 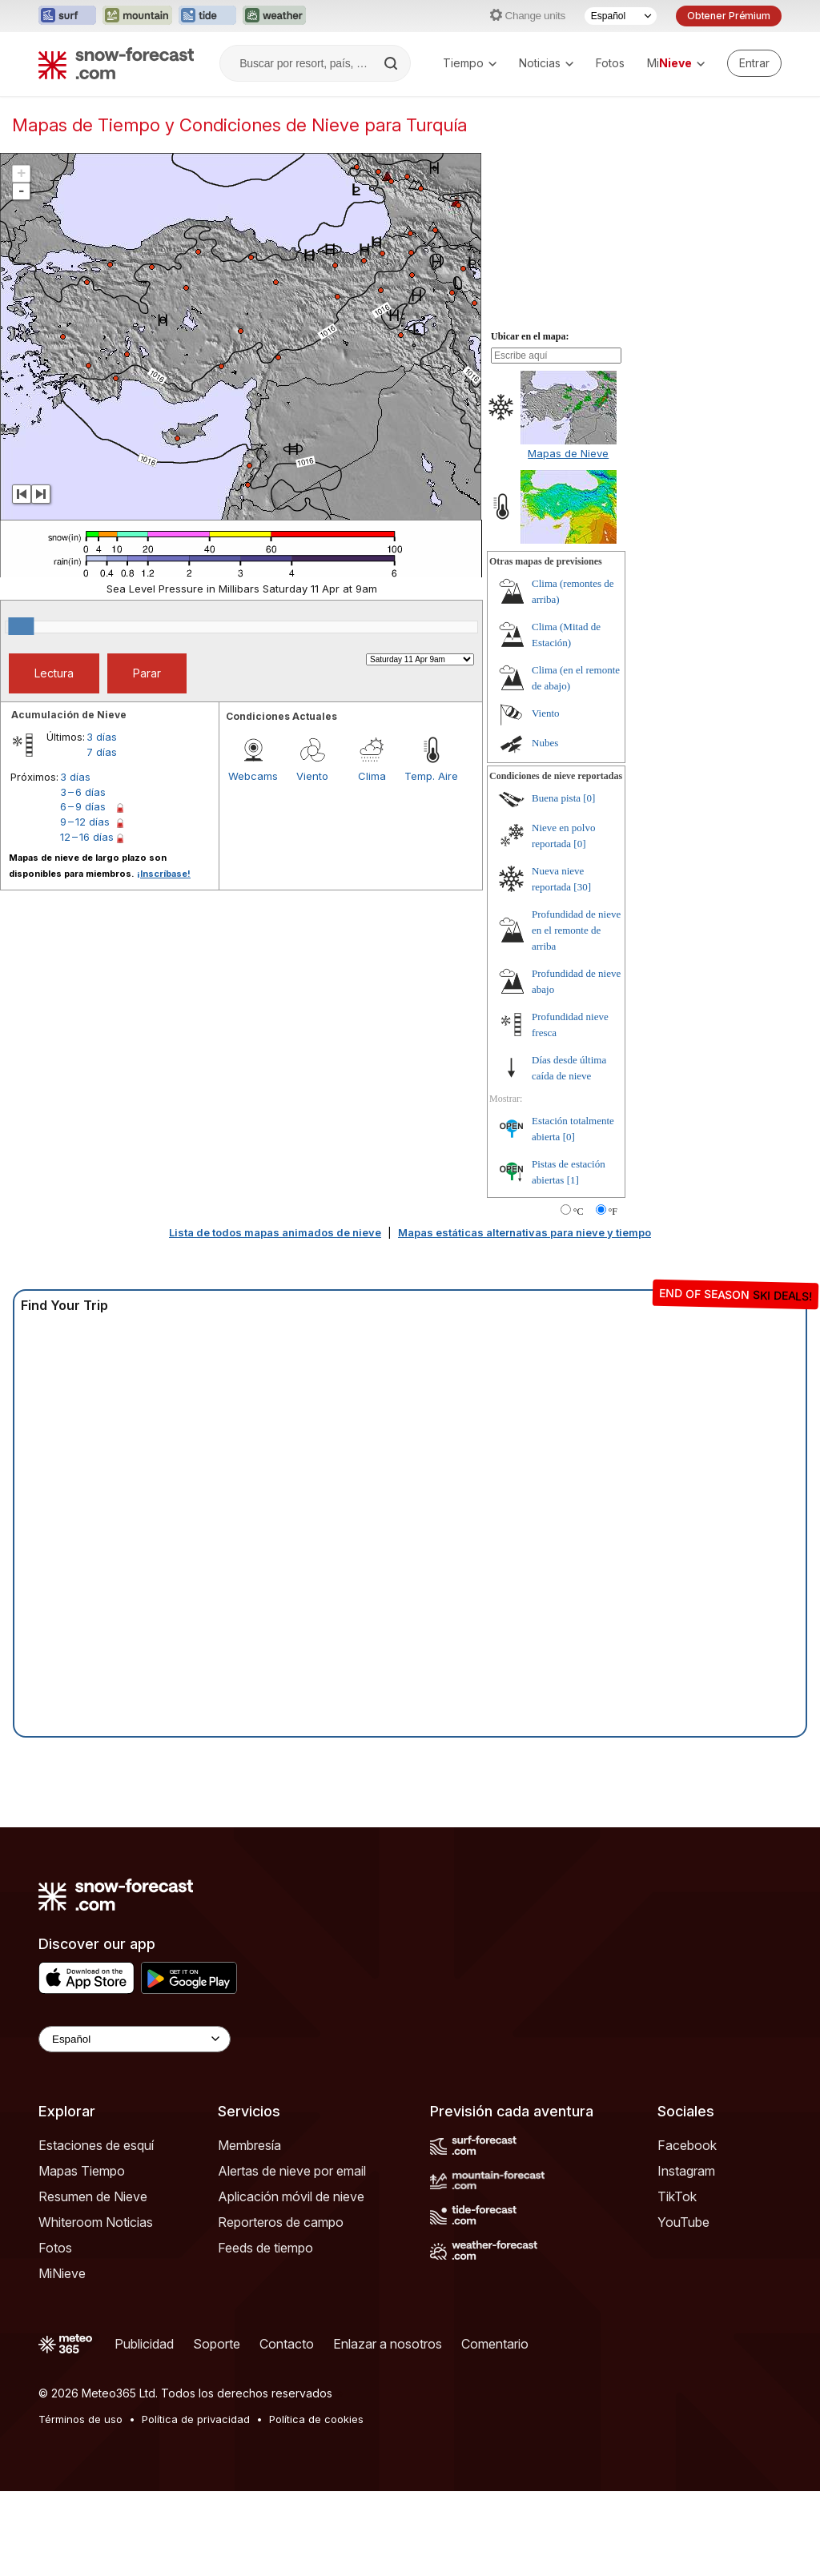 What do you see at coordinates (81, 2171) in the screenshot?
I see `Mapas Tiempo` at bounding box center [81, 2171].